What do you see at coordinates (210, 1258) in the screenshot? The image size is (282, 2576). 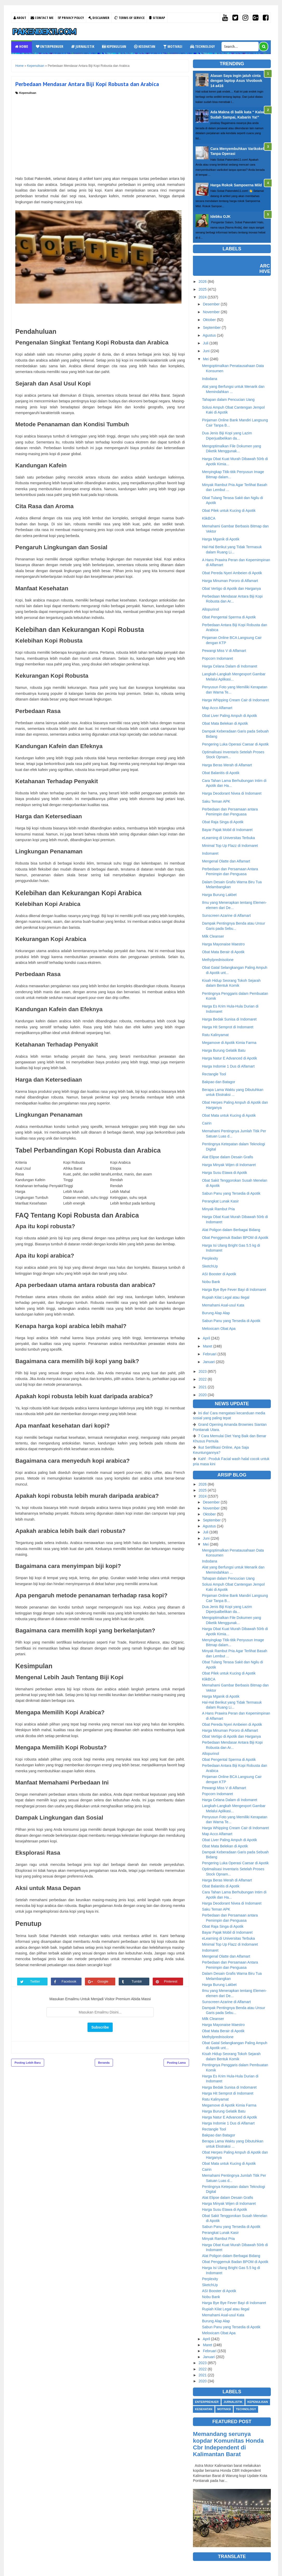 I see `Perplexity` at bounding box center [210, 1258].